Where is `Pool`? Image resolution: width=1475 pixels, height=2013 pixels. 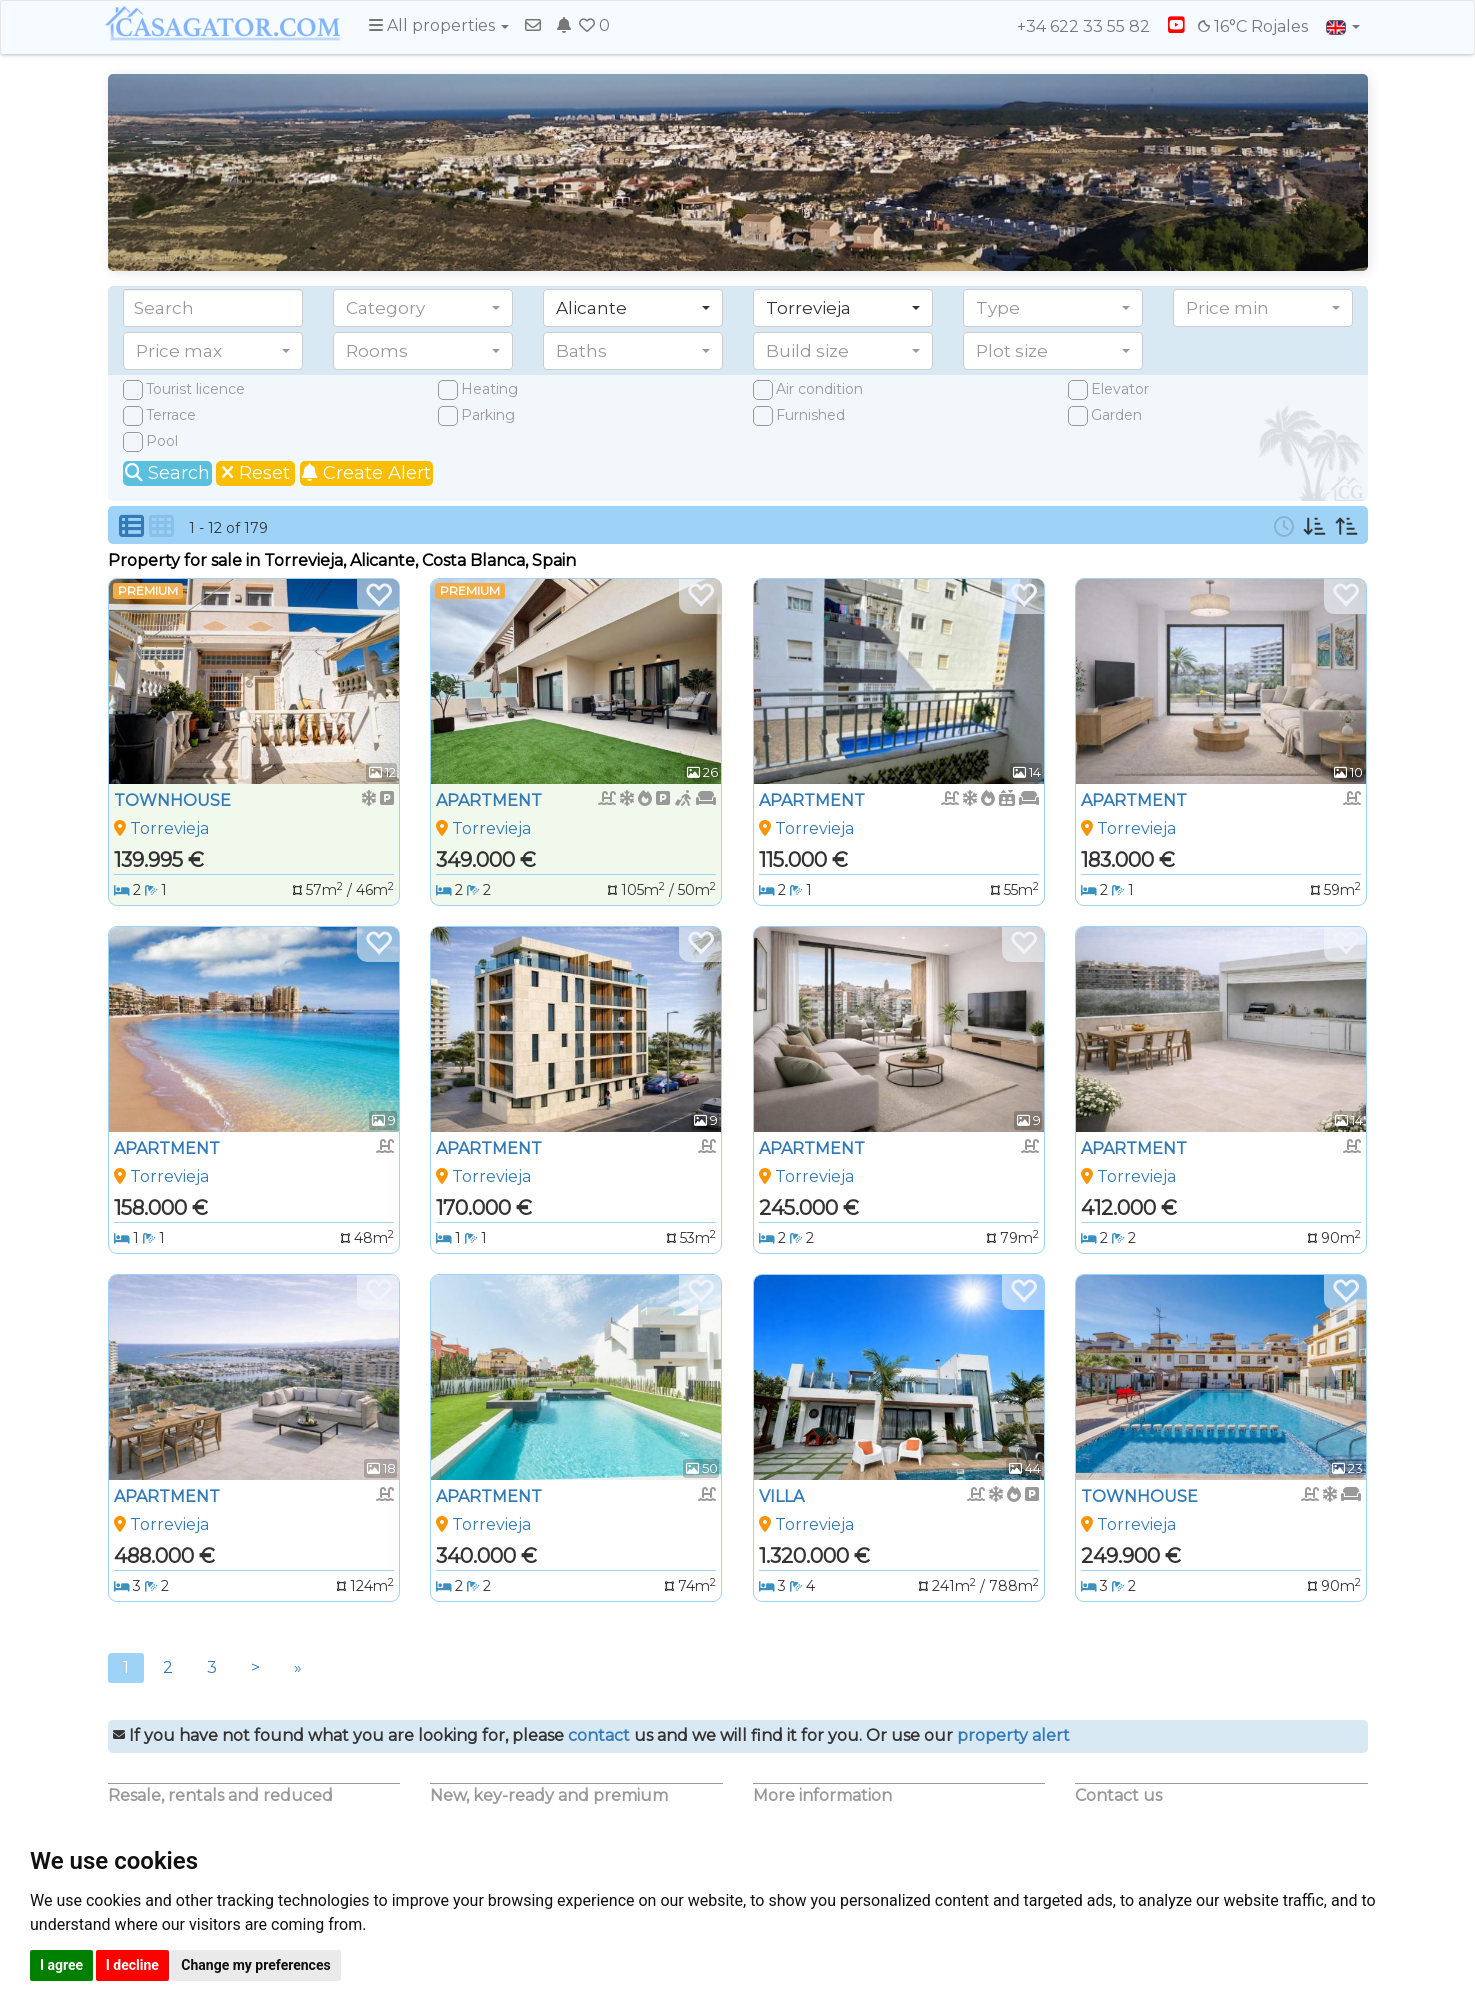 Pool is located at coordinates (162, 441).